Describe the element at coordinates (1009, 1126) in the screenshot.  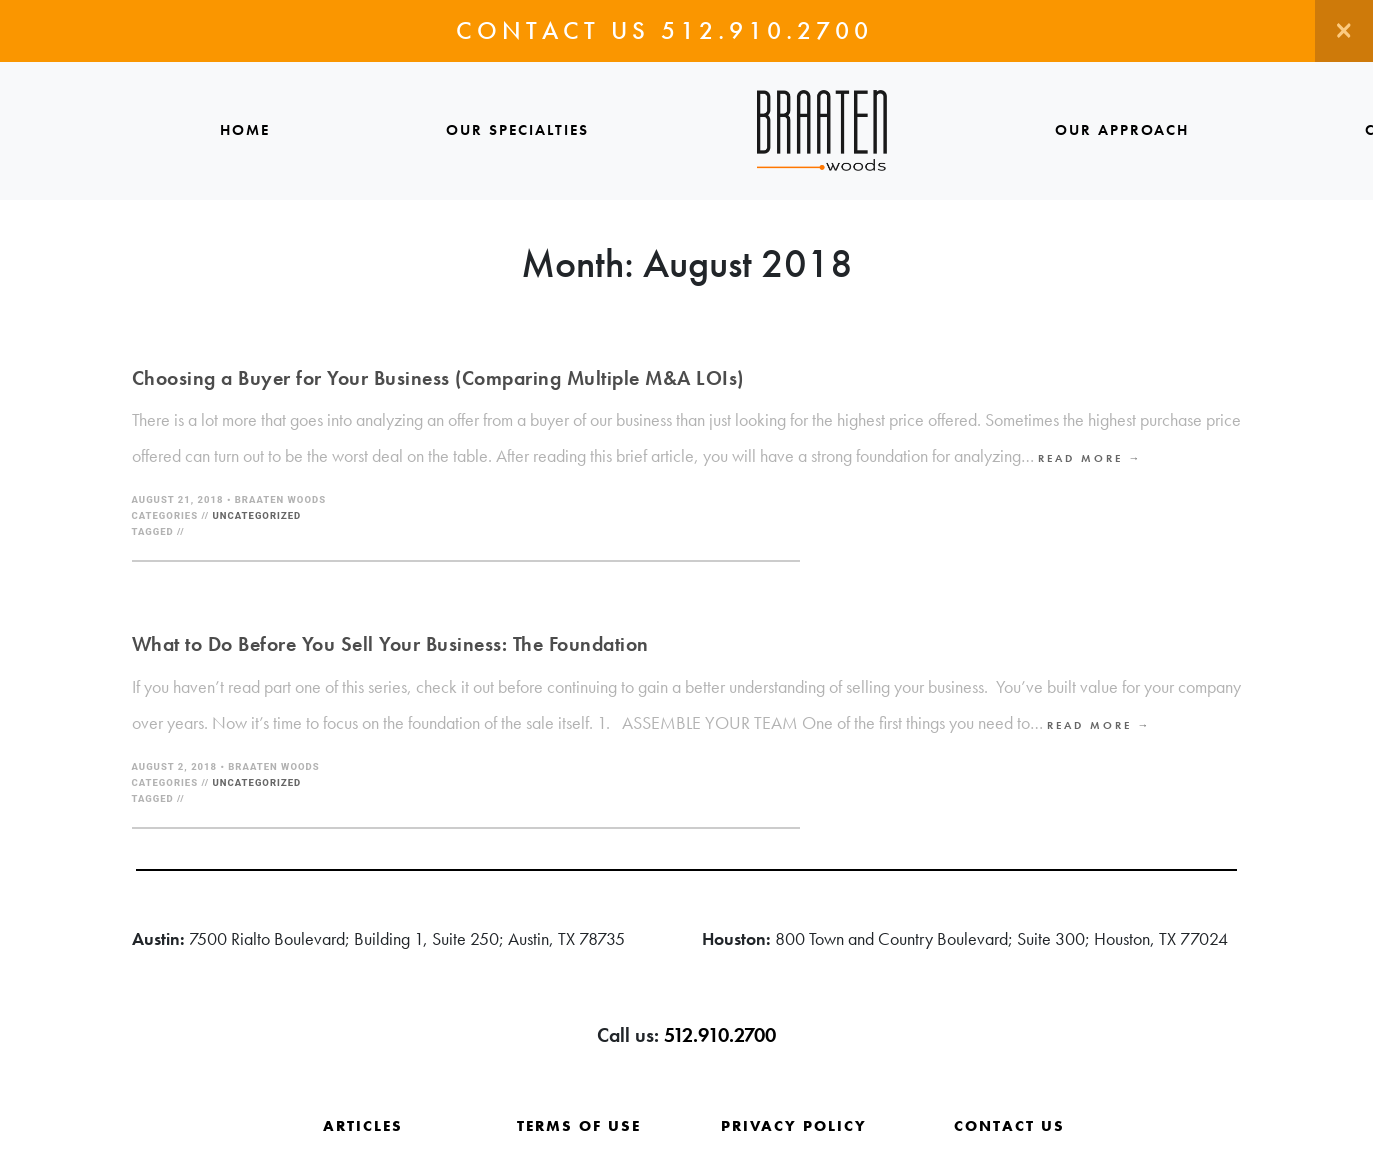
I see `Contact Us` at that location.